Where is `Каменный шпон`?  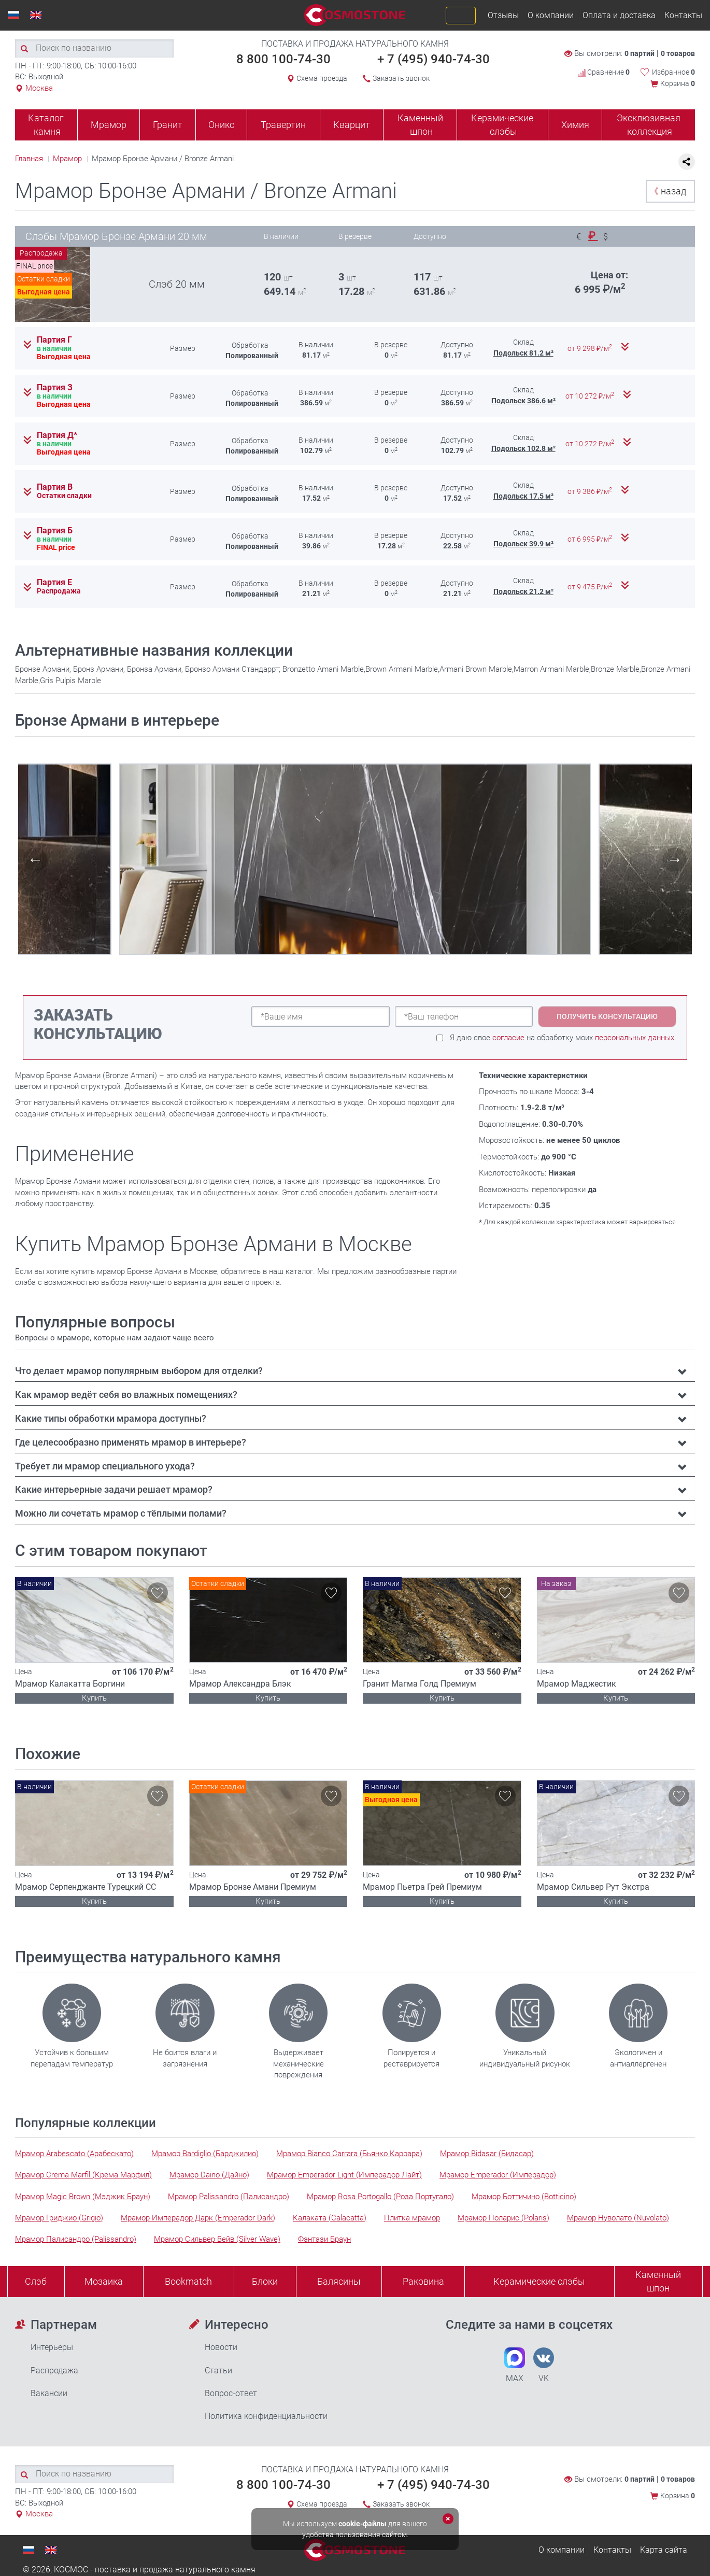
Каменный шпон is located at coordinates (420, 124).